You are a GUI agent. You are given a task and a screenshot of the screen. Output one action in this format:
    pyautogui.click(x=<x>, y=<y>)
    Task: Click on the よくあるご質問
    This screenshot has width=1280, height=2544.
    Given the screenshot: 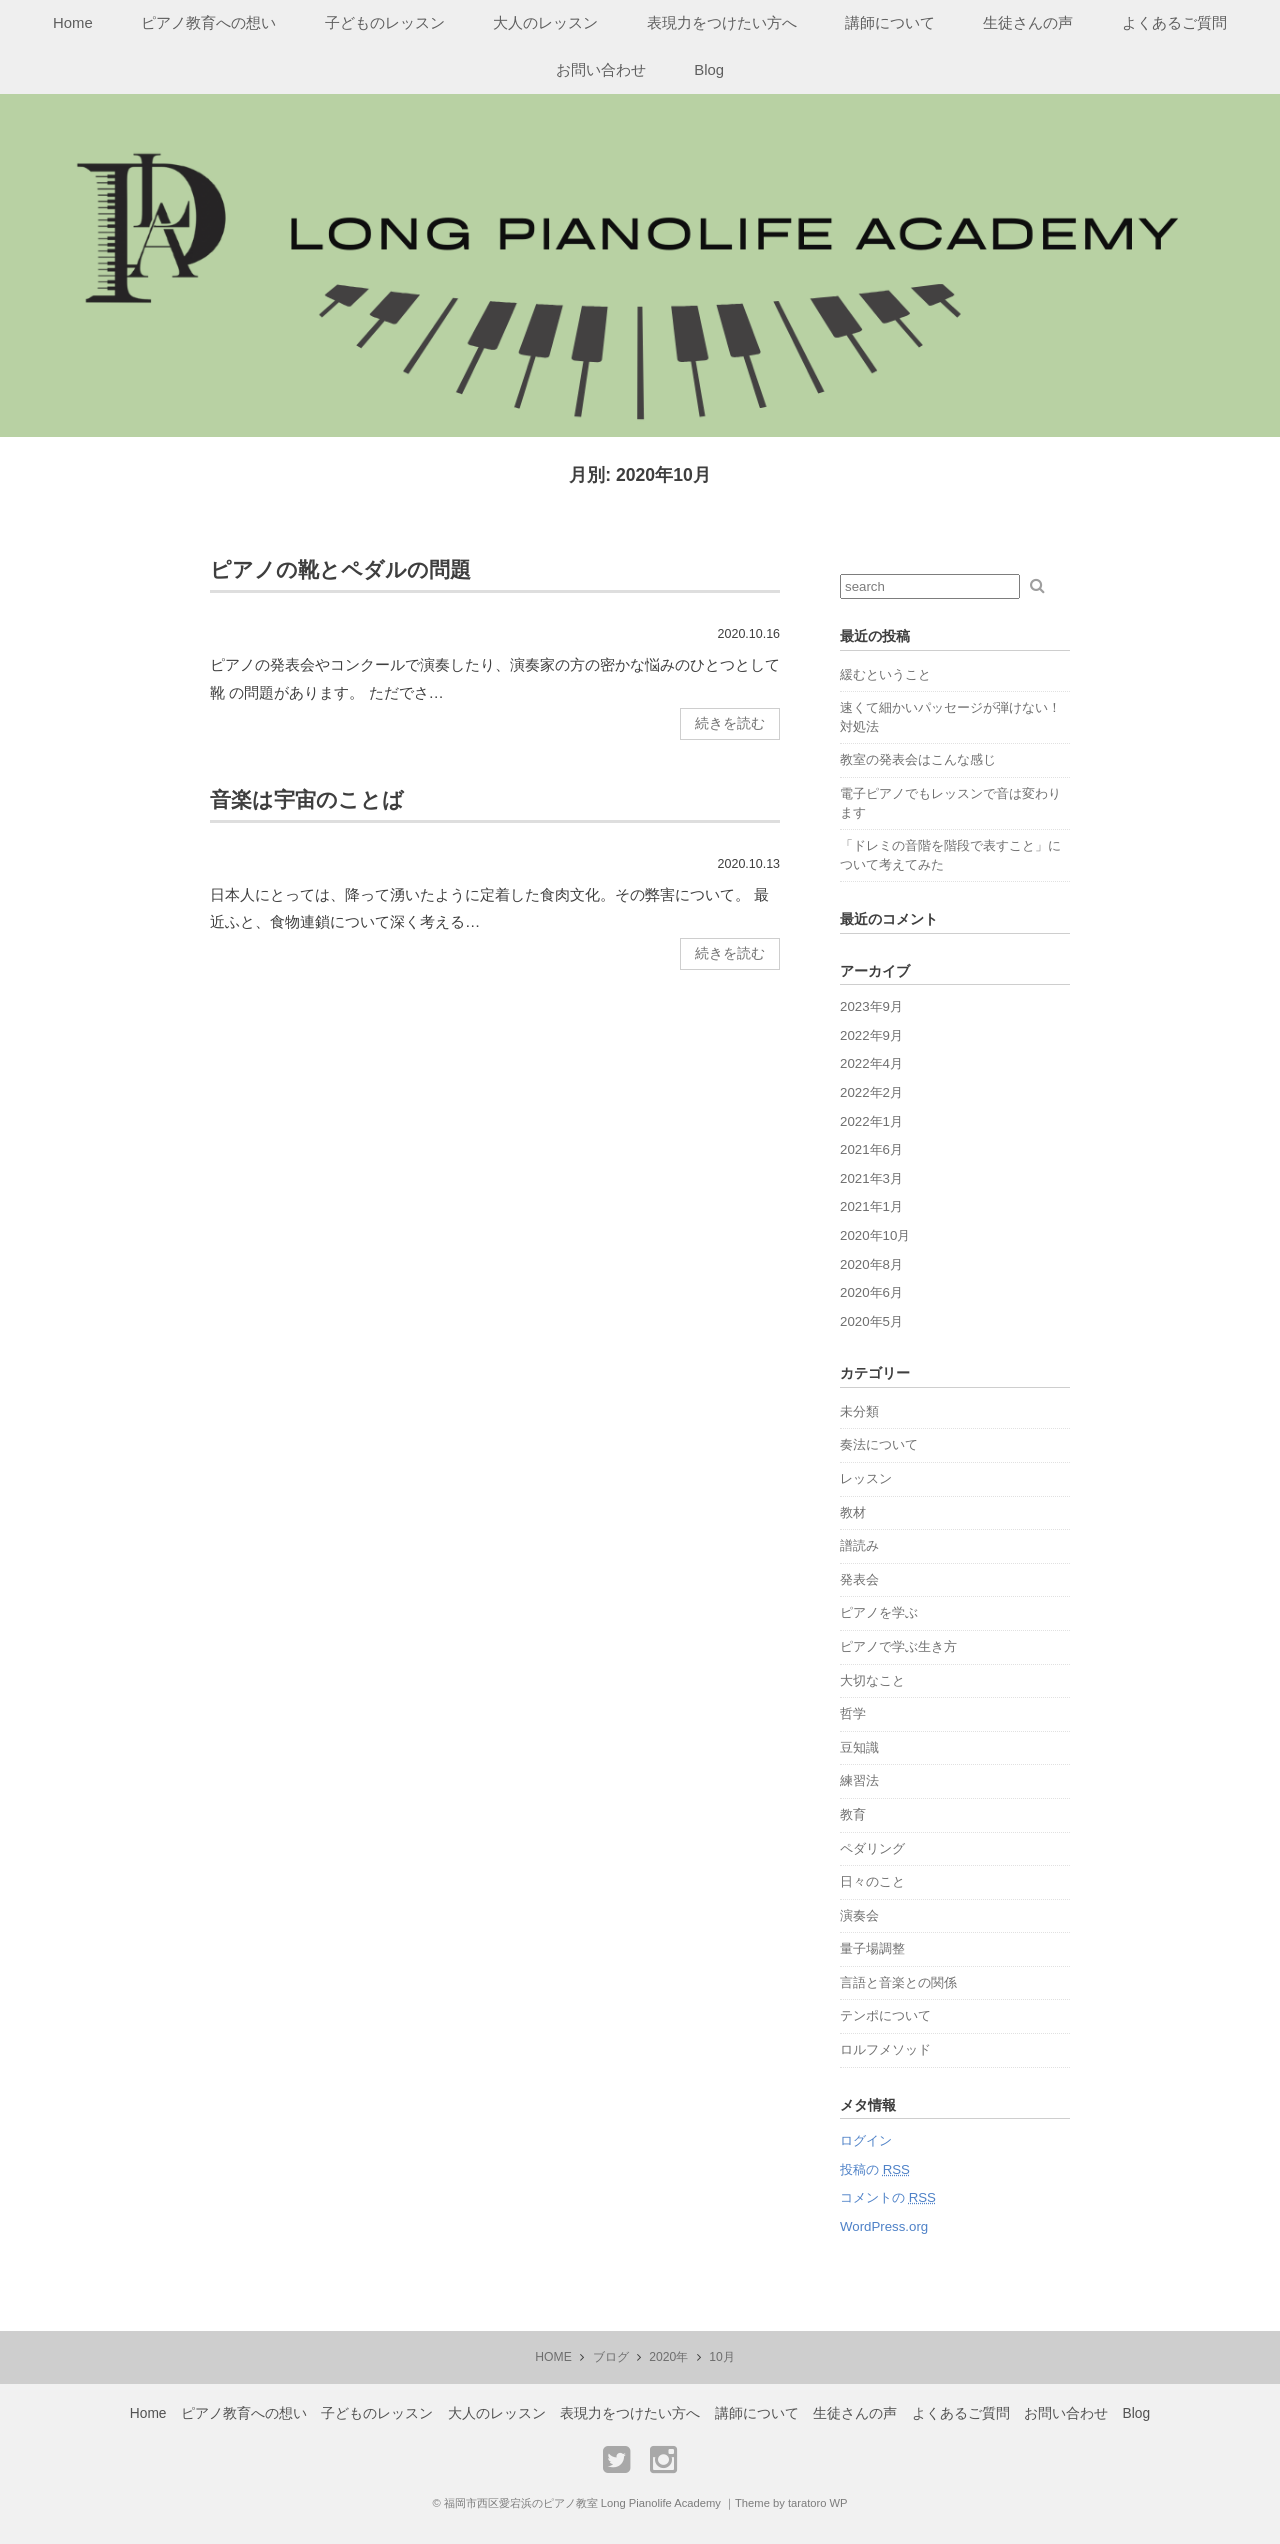 What is the action you would take?
    pyautogui.click(x=1174, y=23)
    